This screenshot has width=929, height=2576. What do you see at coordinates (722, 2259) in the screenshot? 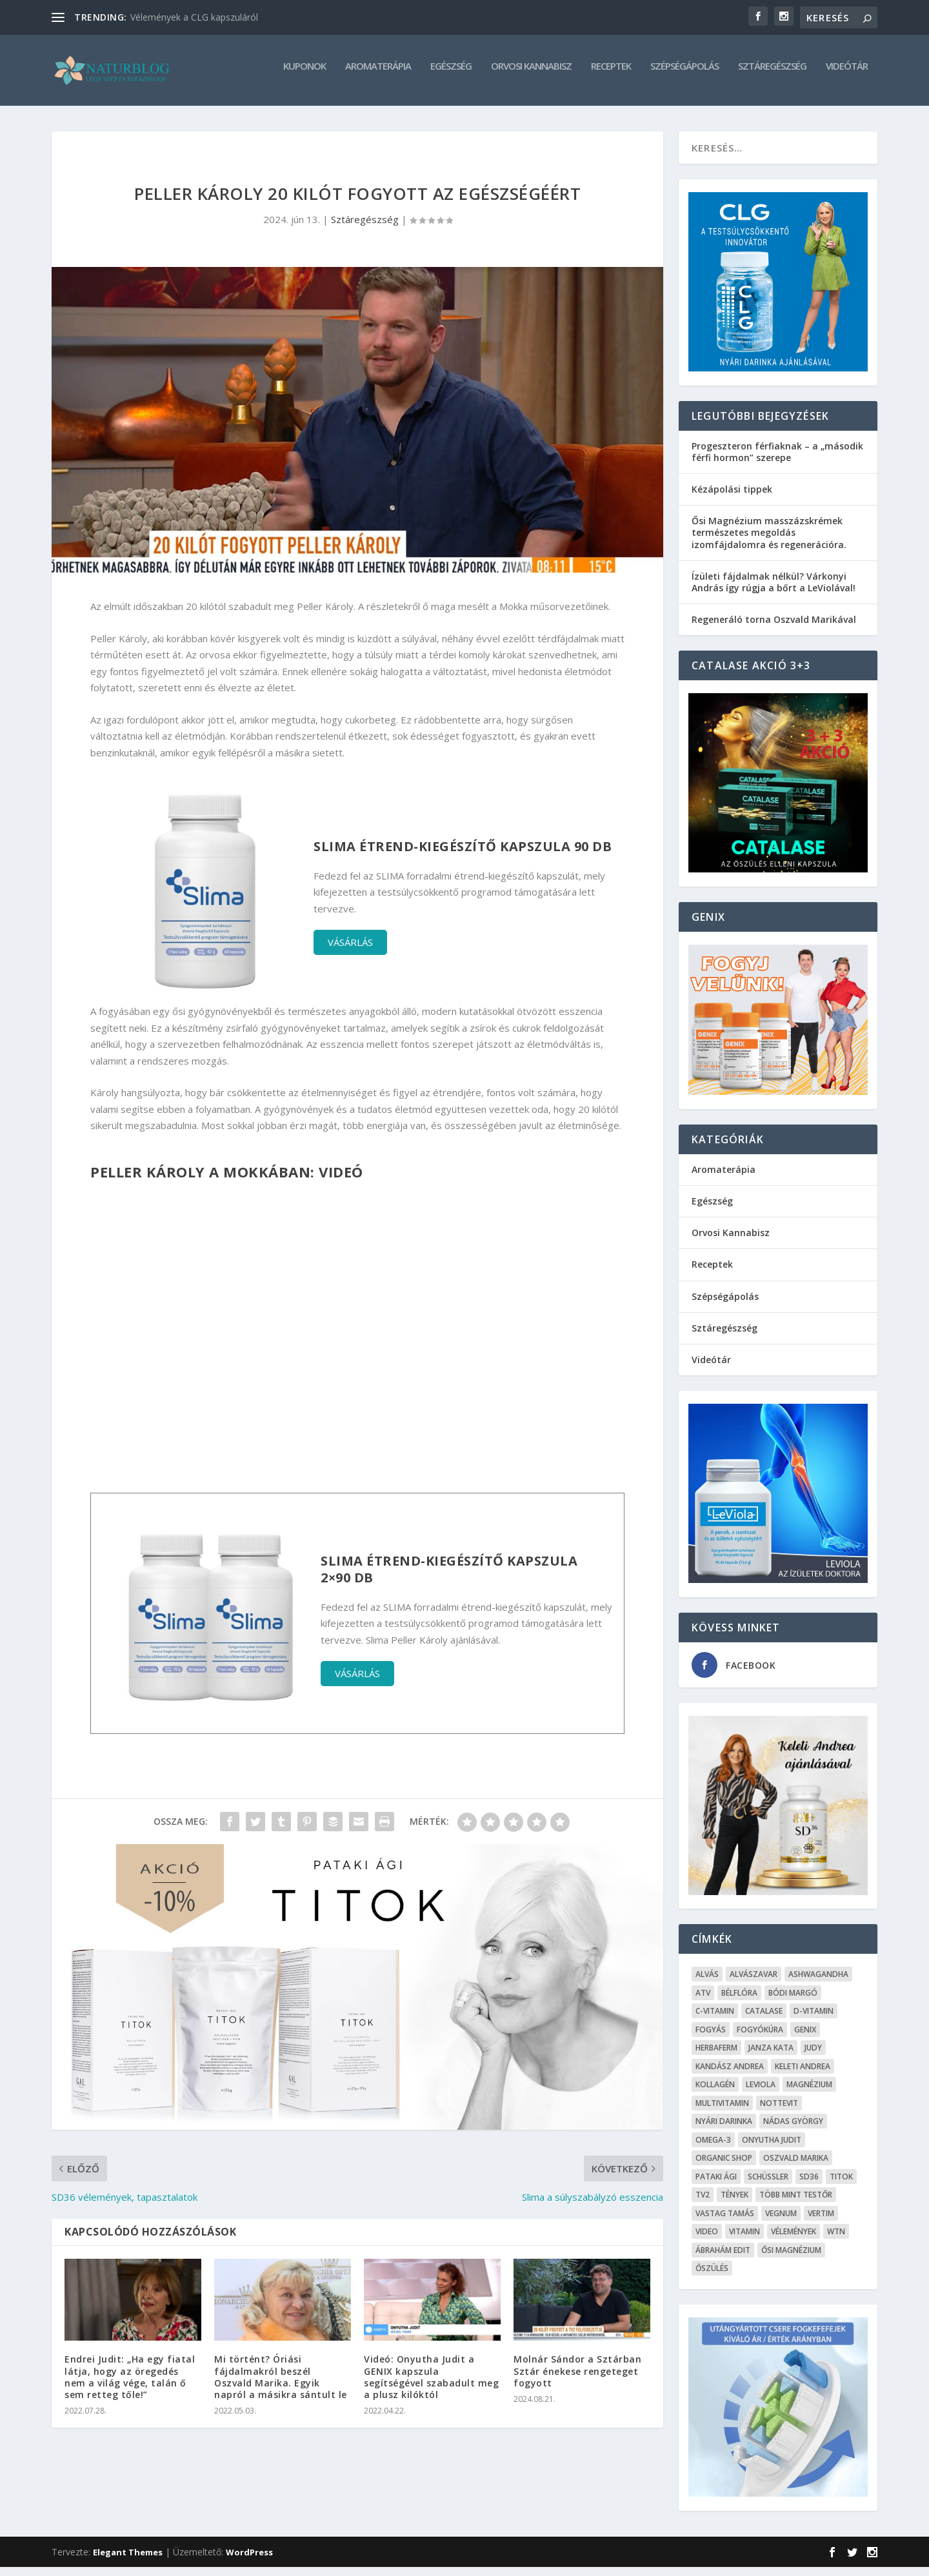
I see `Ábrahám Edit [Ábrahám Edit (6 elem)]` at bounding box center [722, 2259].